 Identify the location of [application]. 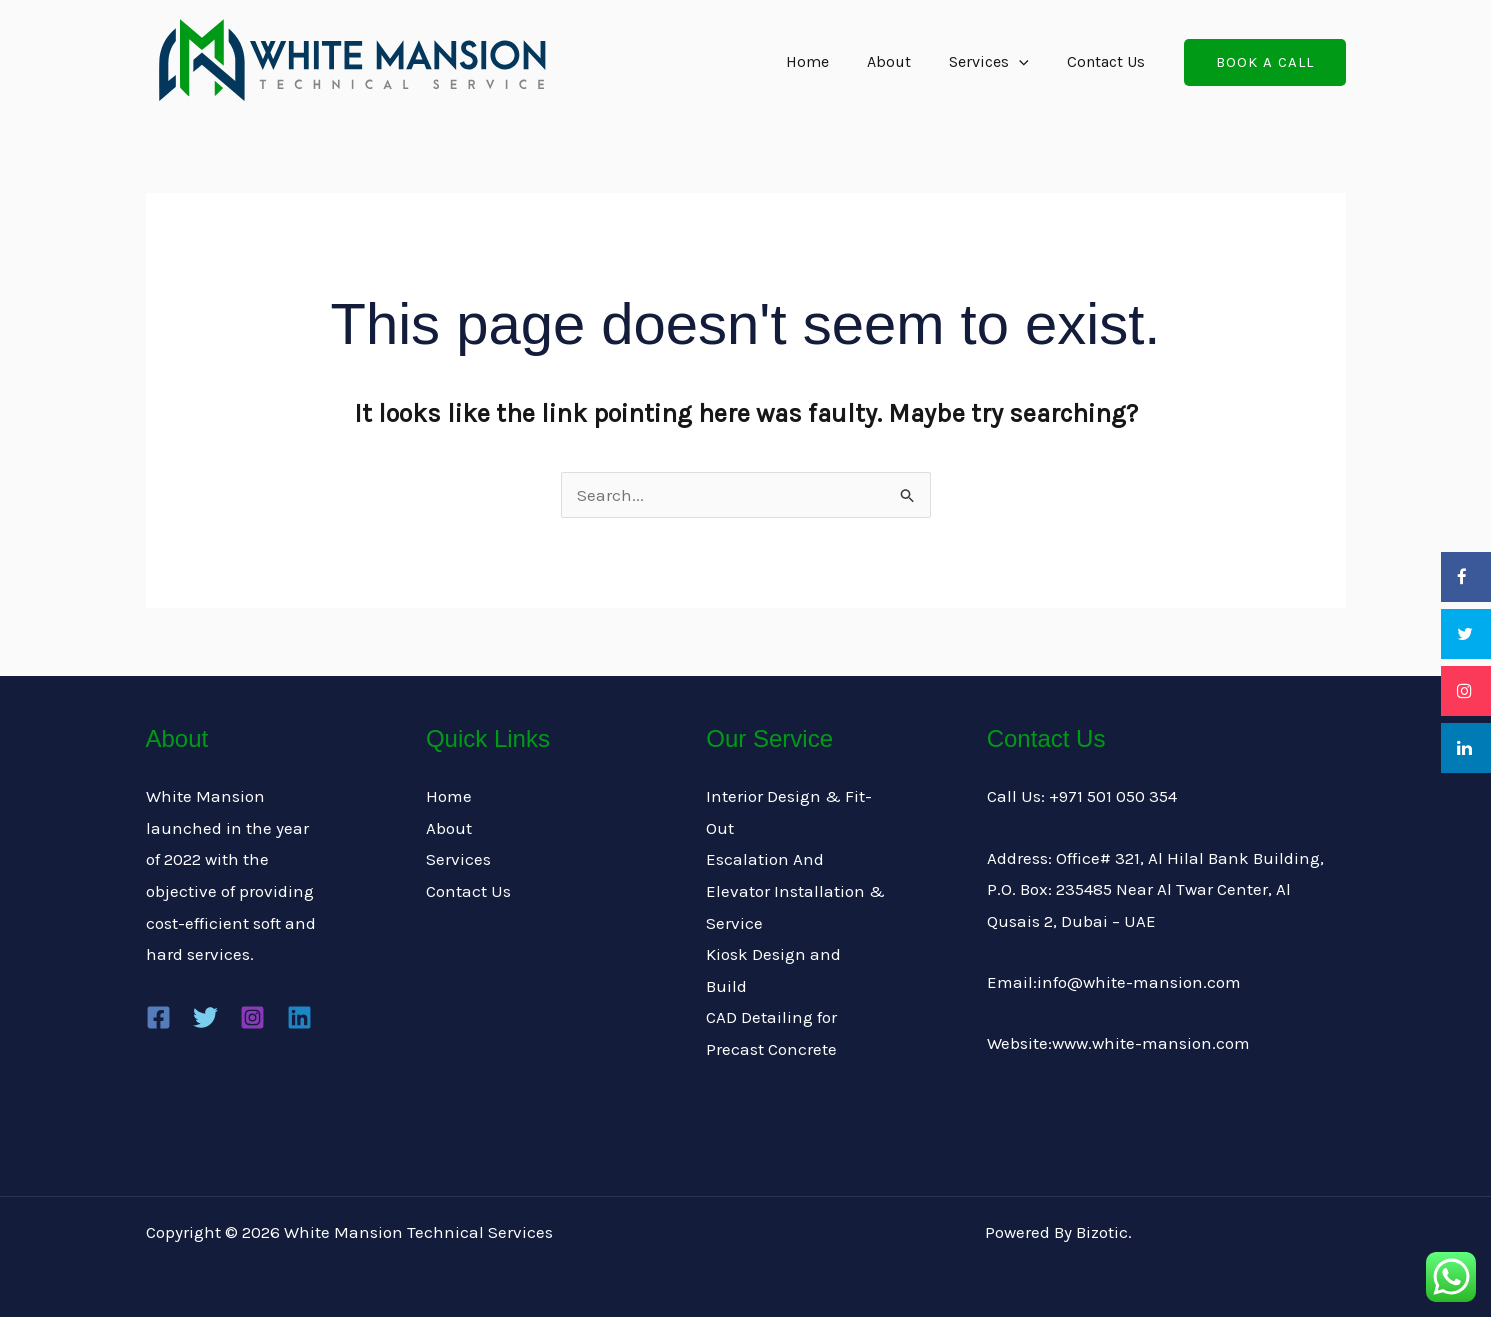
(1028, 62).